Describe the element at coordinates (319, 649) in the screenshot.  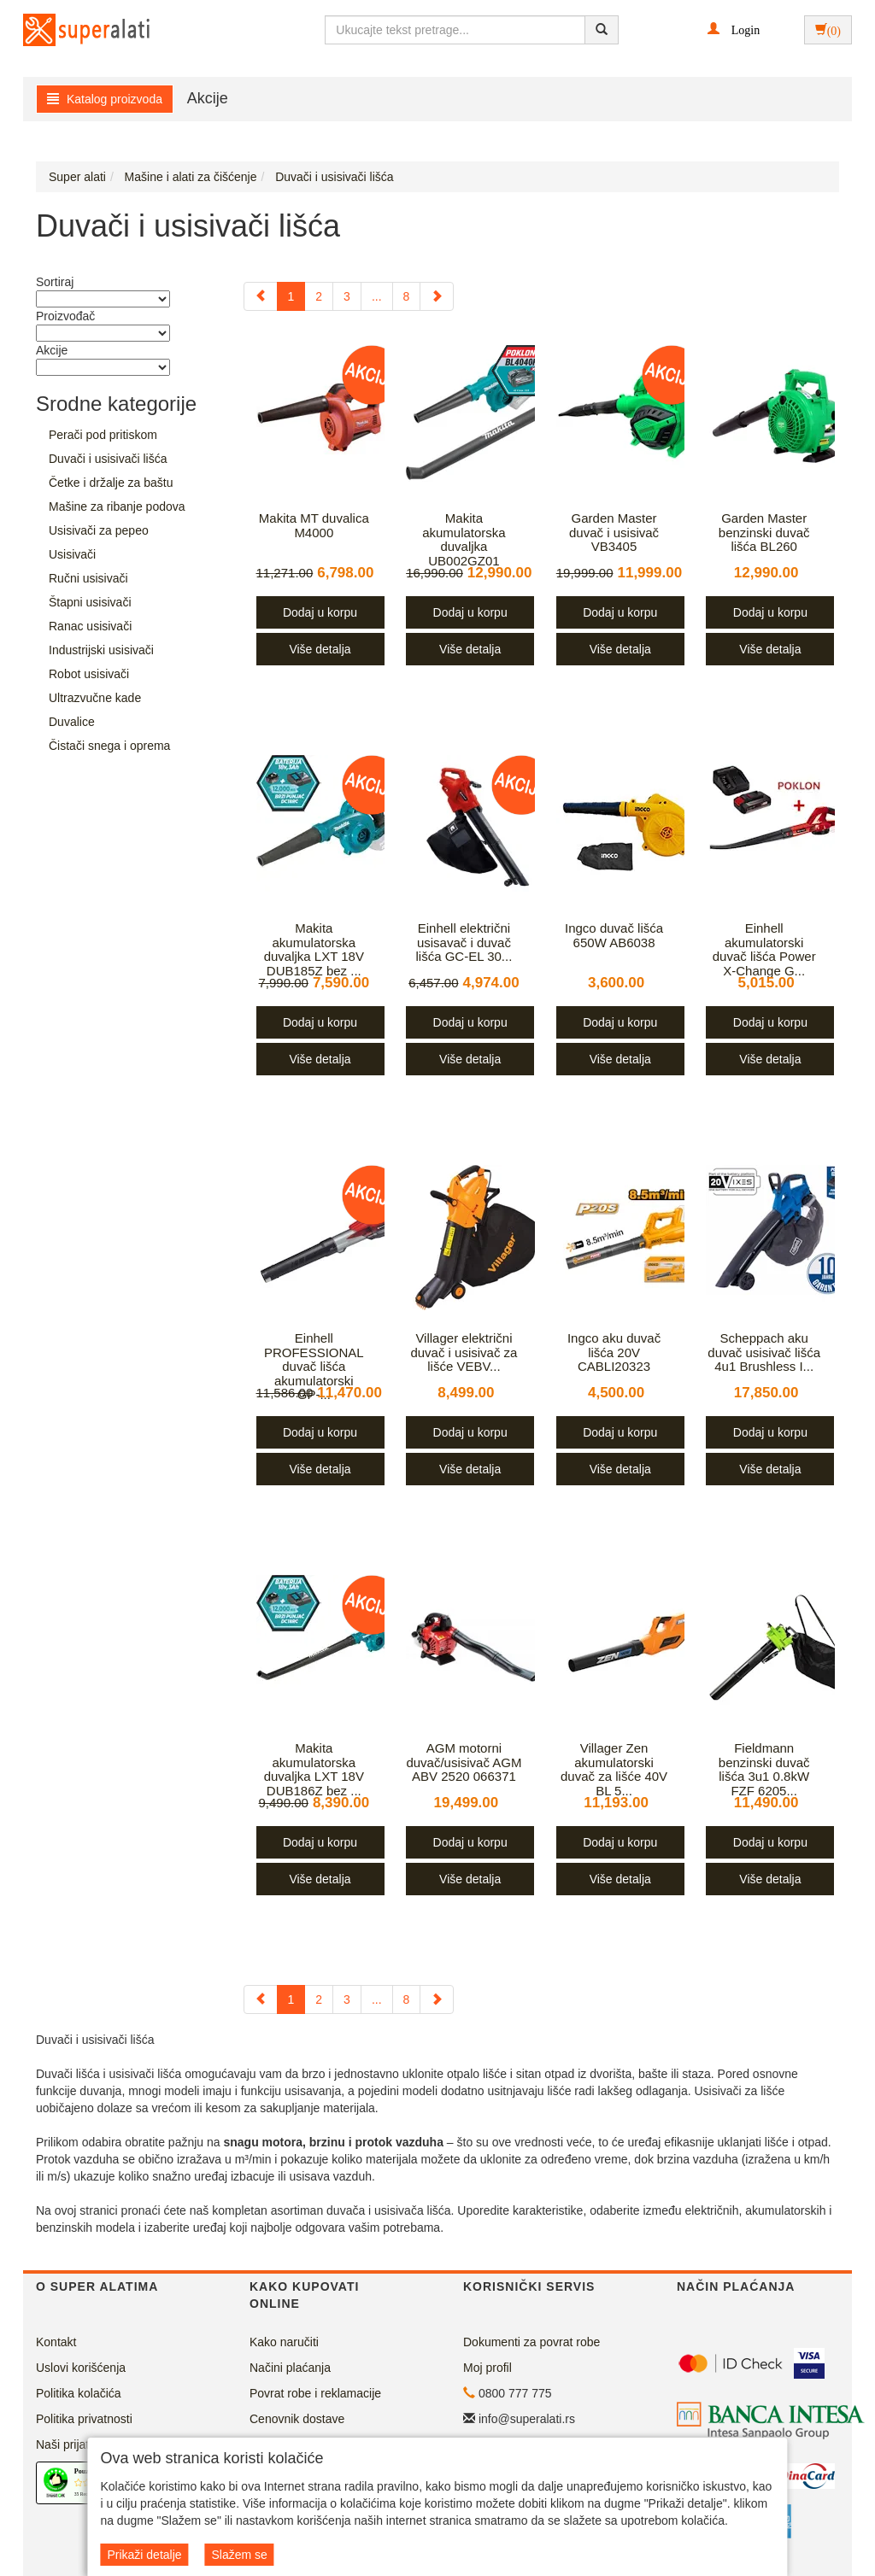
I see `Više detalja` at that location.